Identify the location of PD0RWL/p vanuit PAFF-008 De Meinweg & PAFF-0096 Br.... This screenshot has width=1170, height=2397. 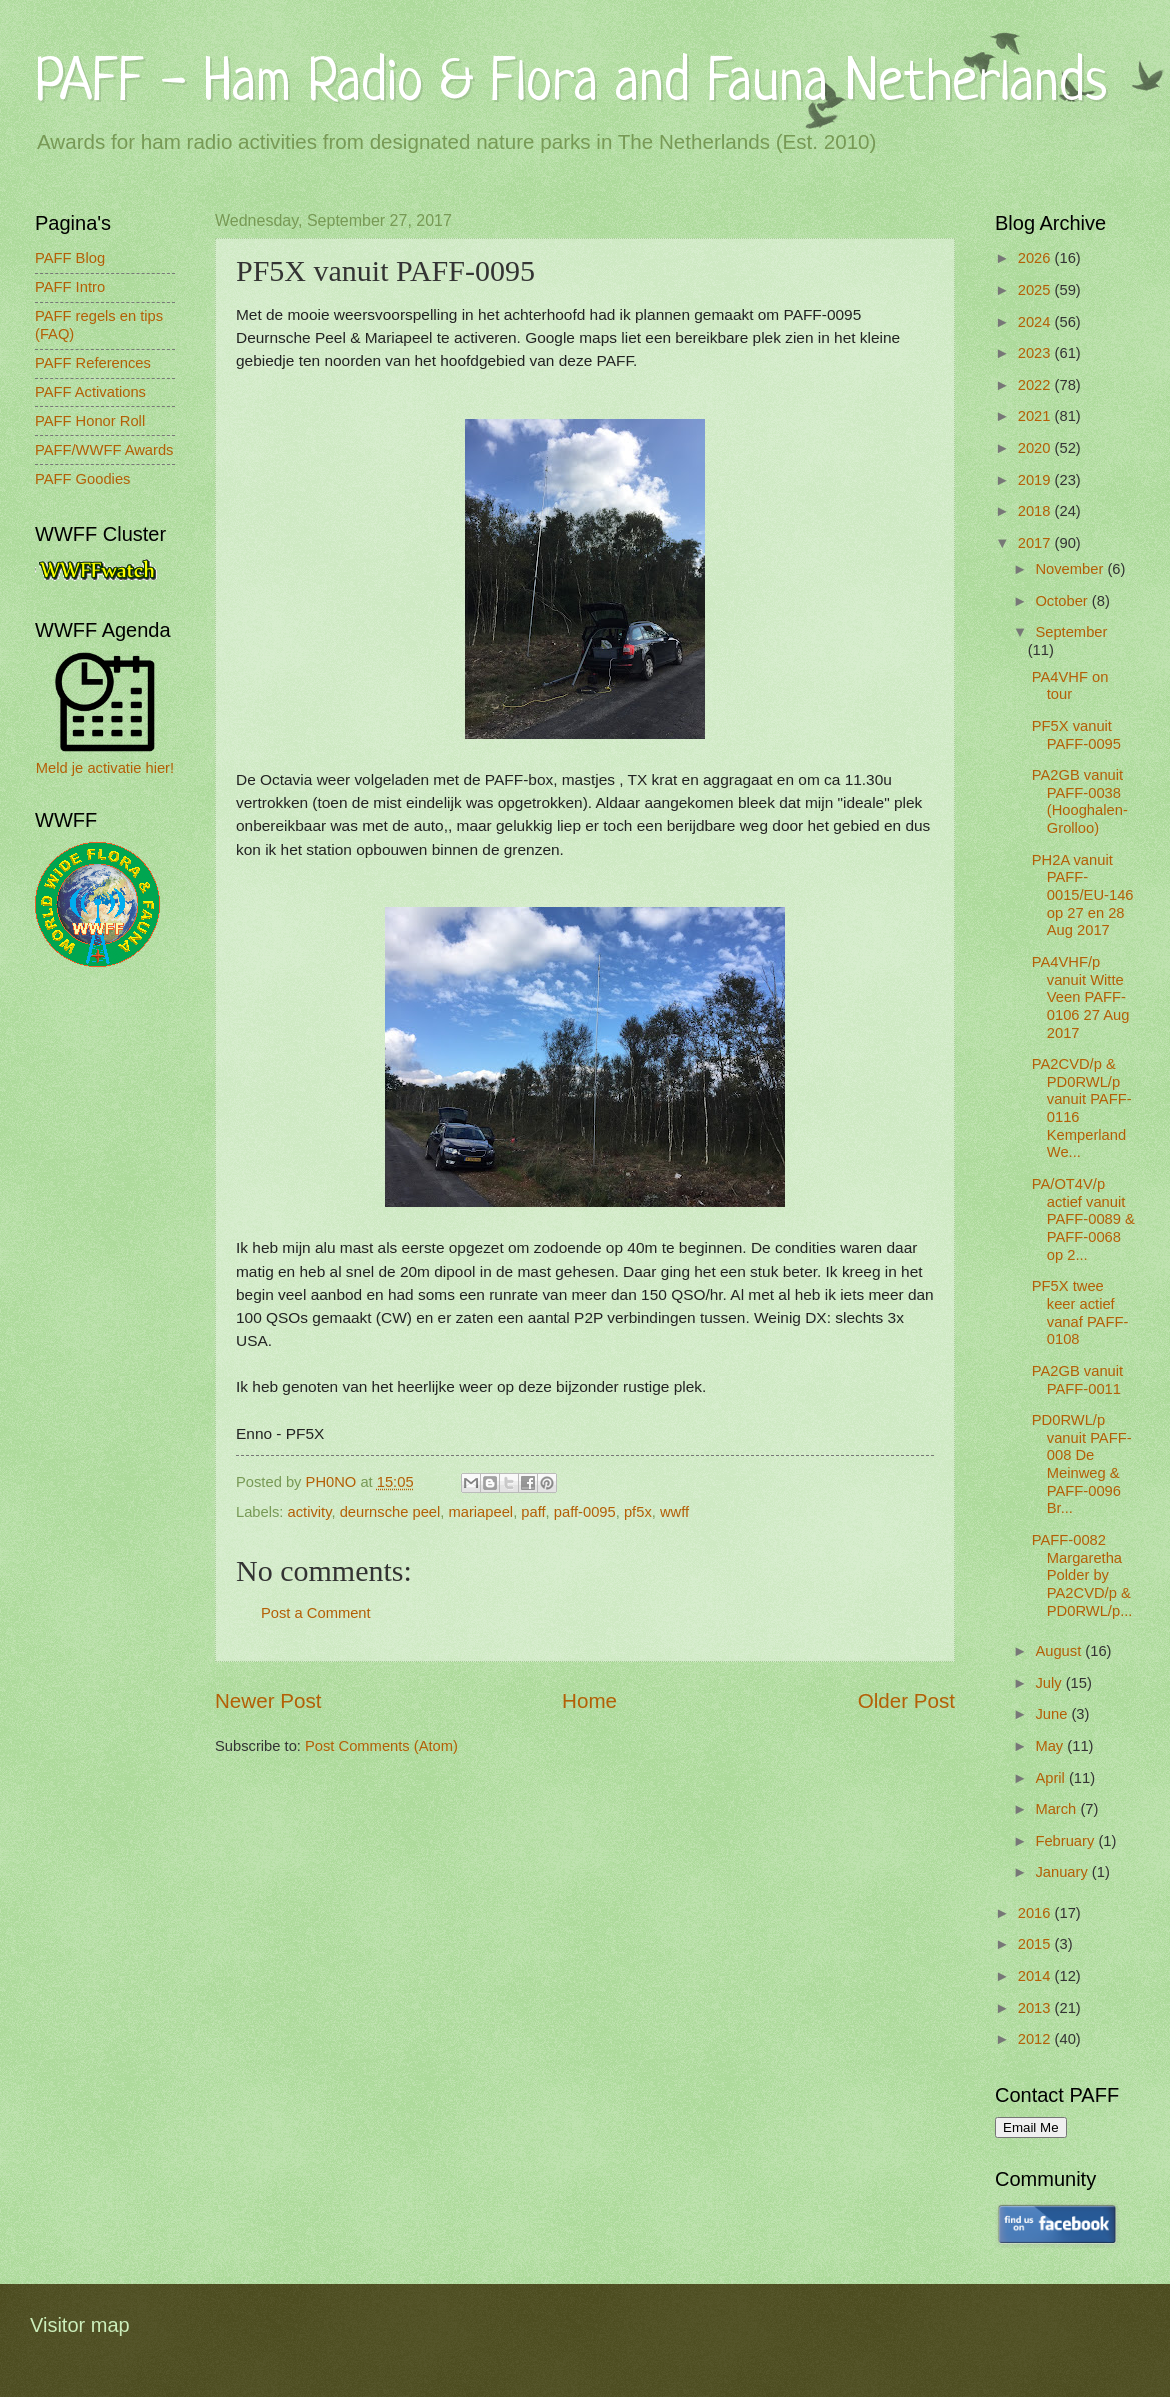
(1082, 1464).